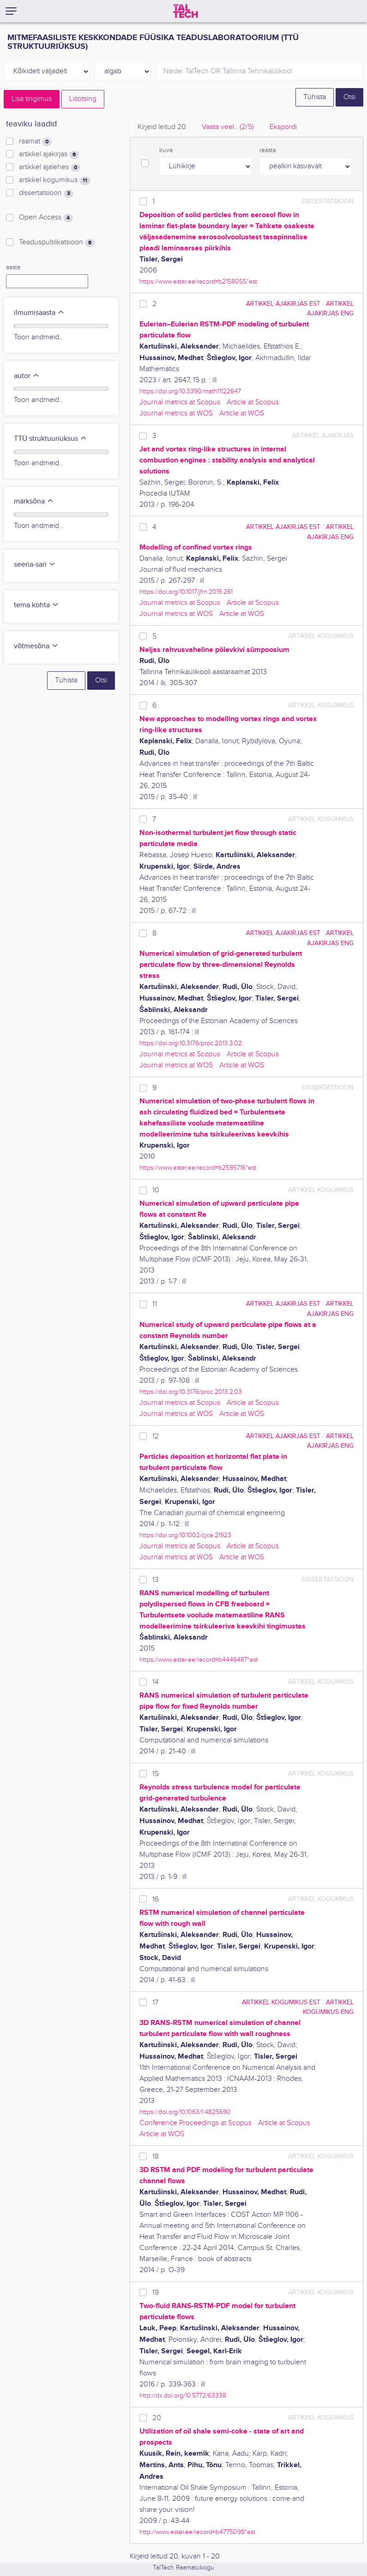 Image resolution: width=367 pixels, height=2576 pixels. Describe the element at coordinates (198, 281) in the screenshot. I see `https://www.ester.ee/record=b2158055*est` at that location.